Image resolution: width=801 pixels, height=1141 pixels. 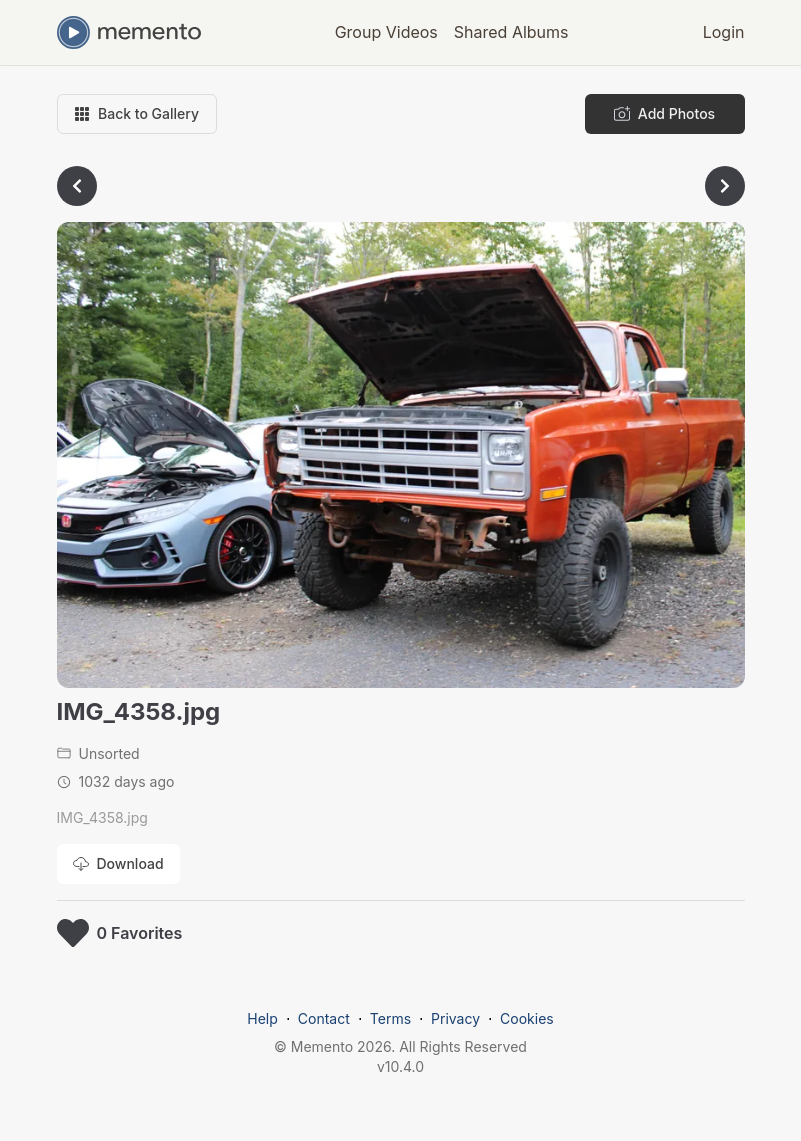 What do you see at coordinates (77, 186) in the screenshot?
I see `[Go to previous photo]` at bounding box center [77, 186].